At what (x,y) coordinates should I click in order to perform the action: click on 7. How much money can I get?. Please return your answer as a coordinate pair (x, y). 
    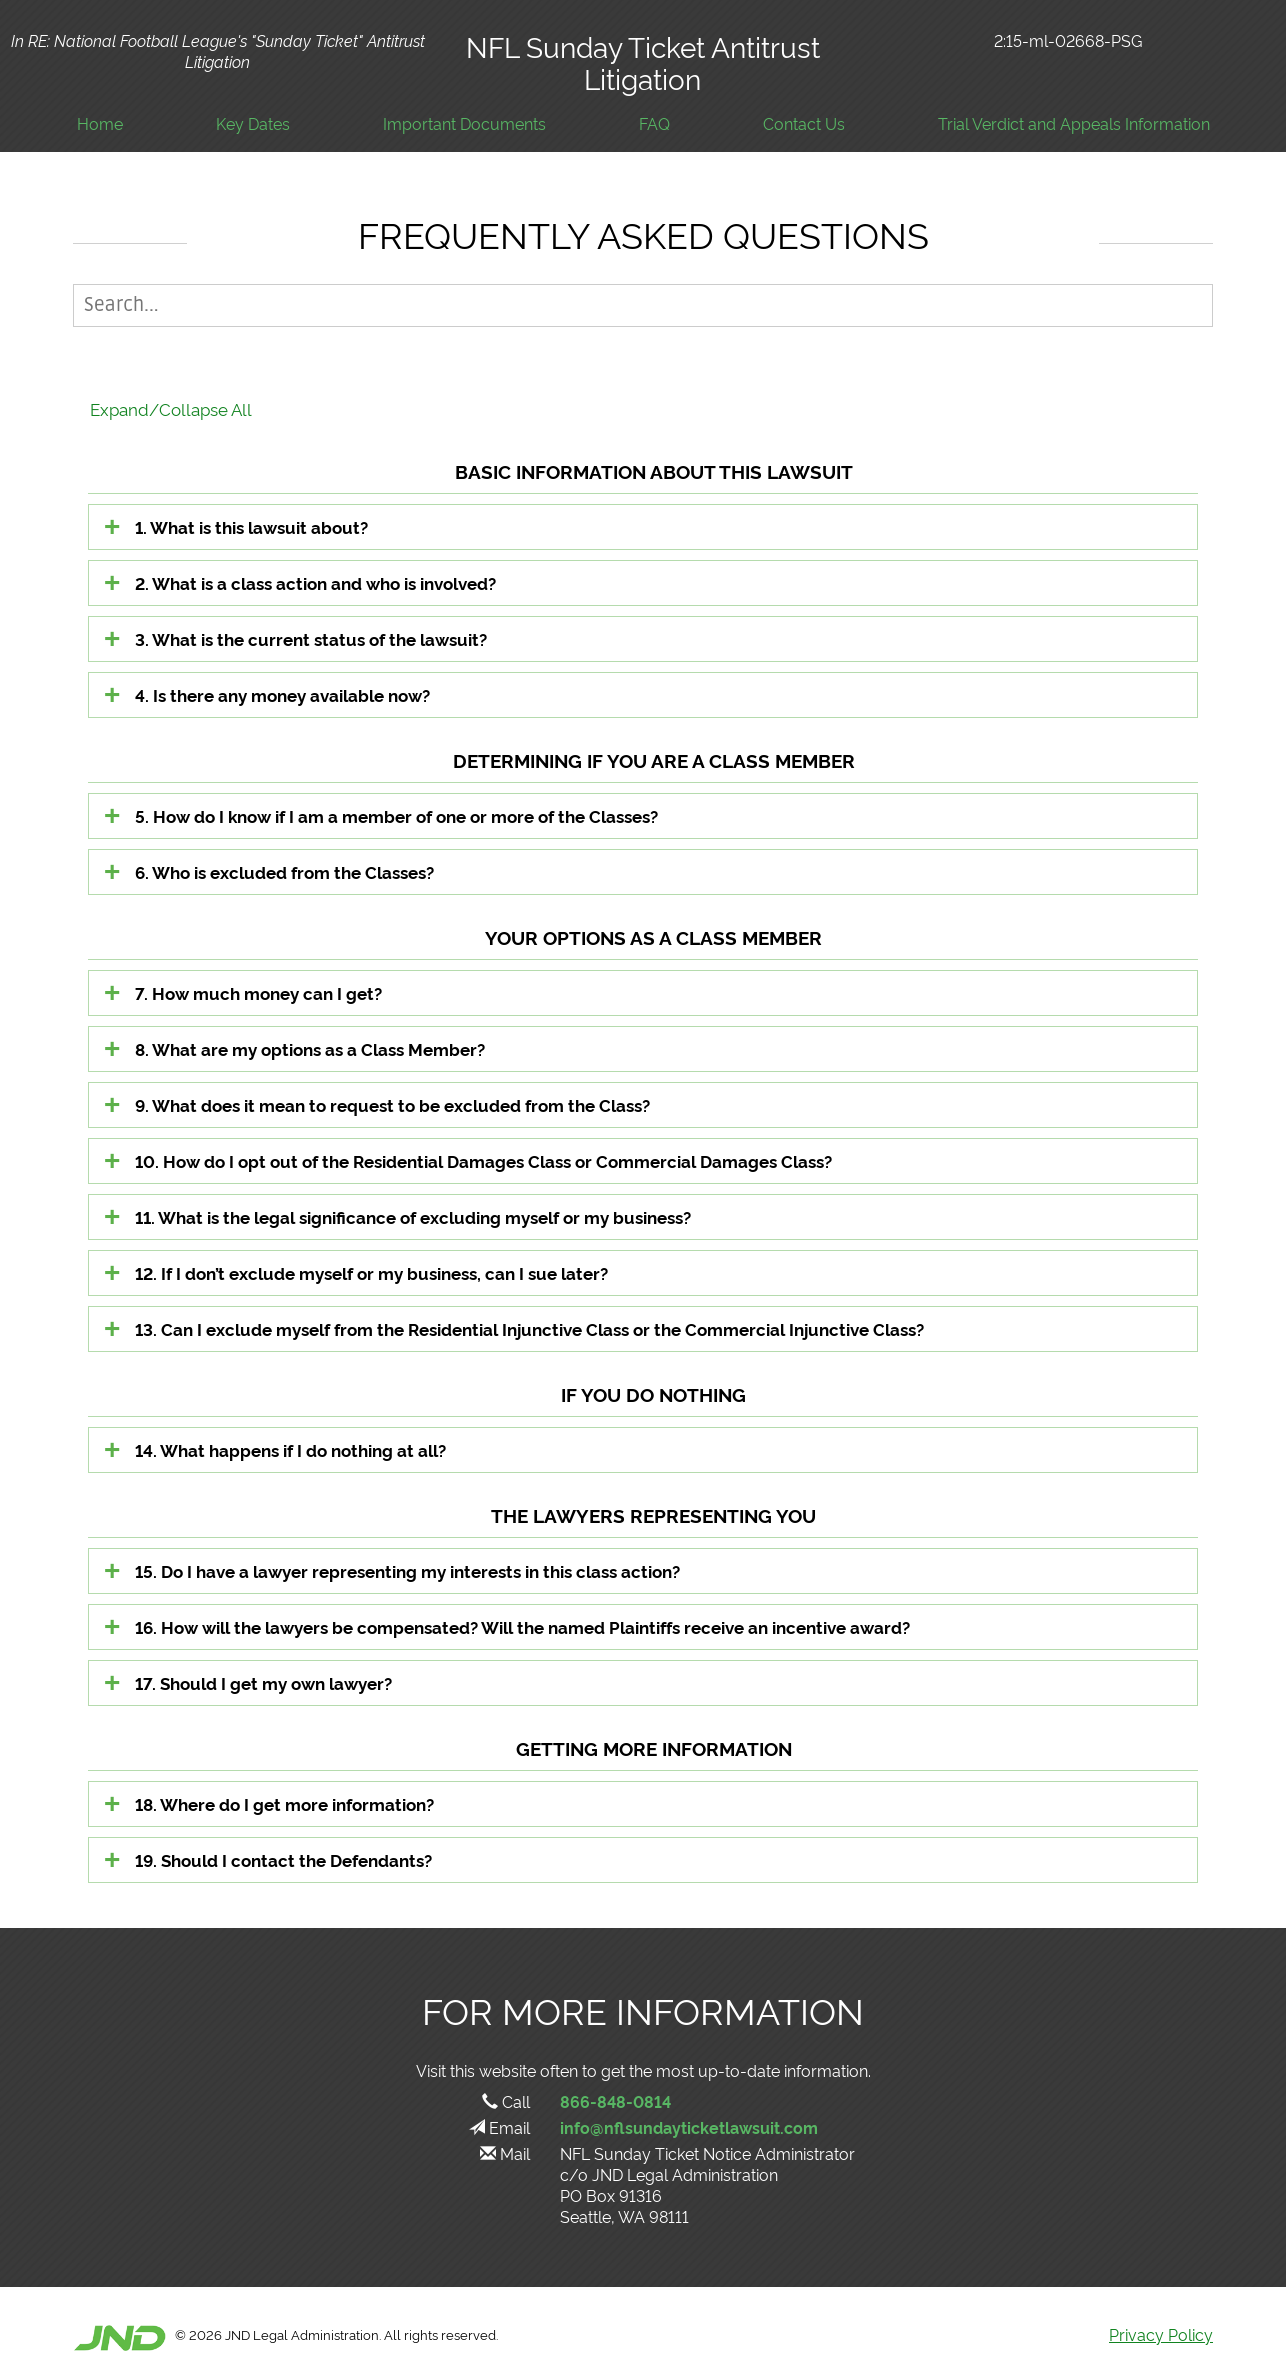
    Looking at the image, I should click on (258, 992).